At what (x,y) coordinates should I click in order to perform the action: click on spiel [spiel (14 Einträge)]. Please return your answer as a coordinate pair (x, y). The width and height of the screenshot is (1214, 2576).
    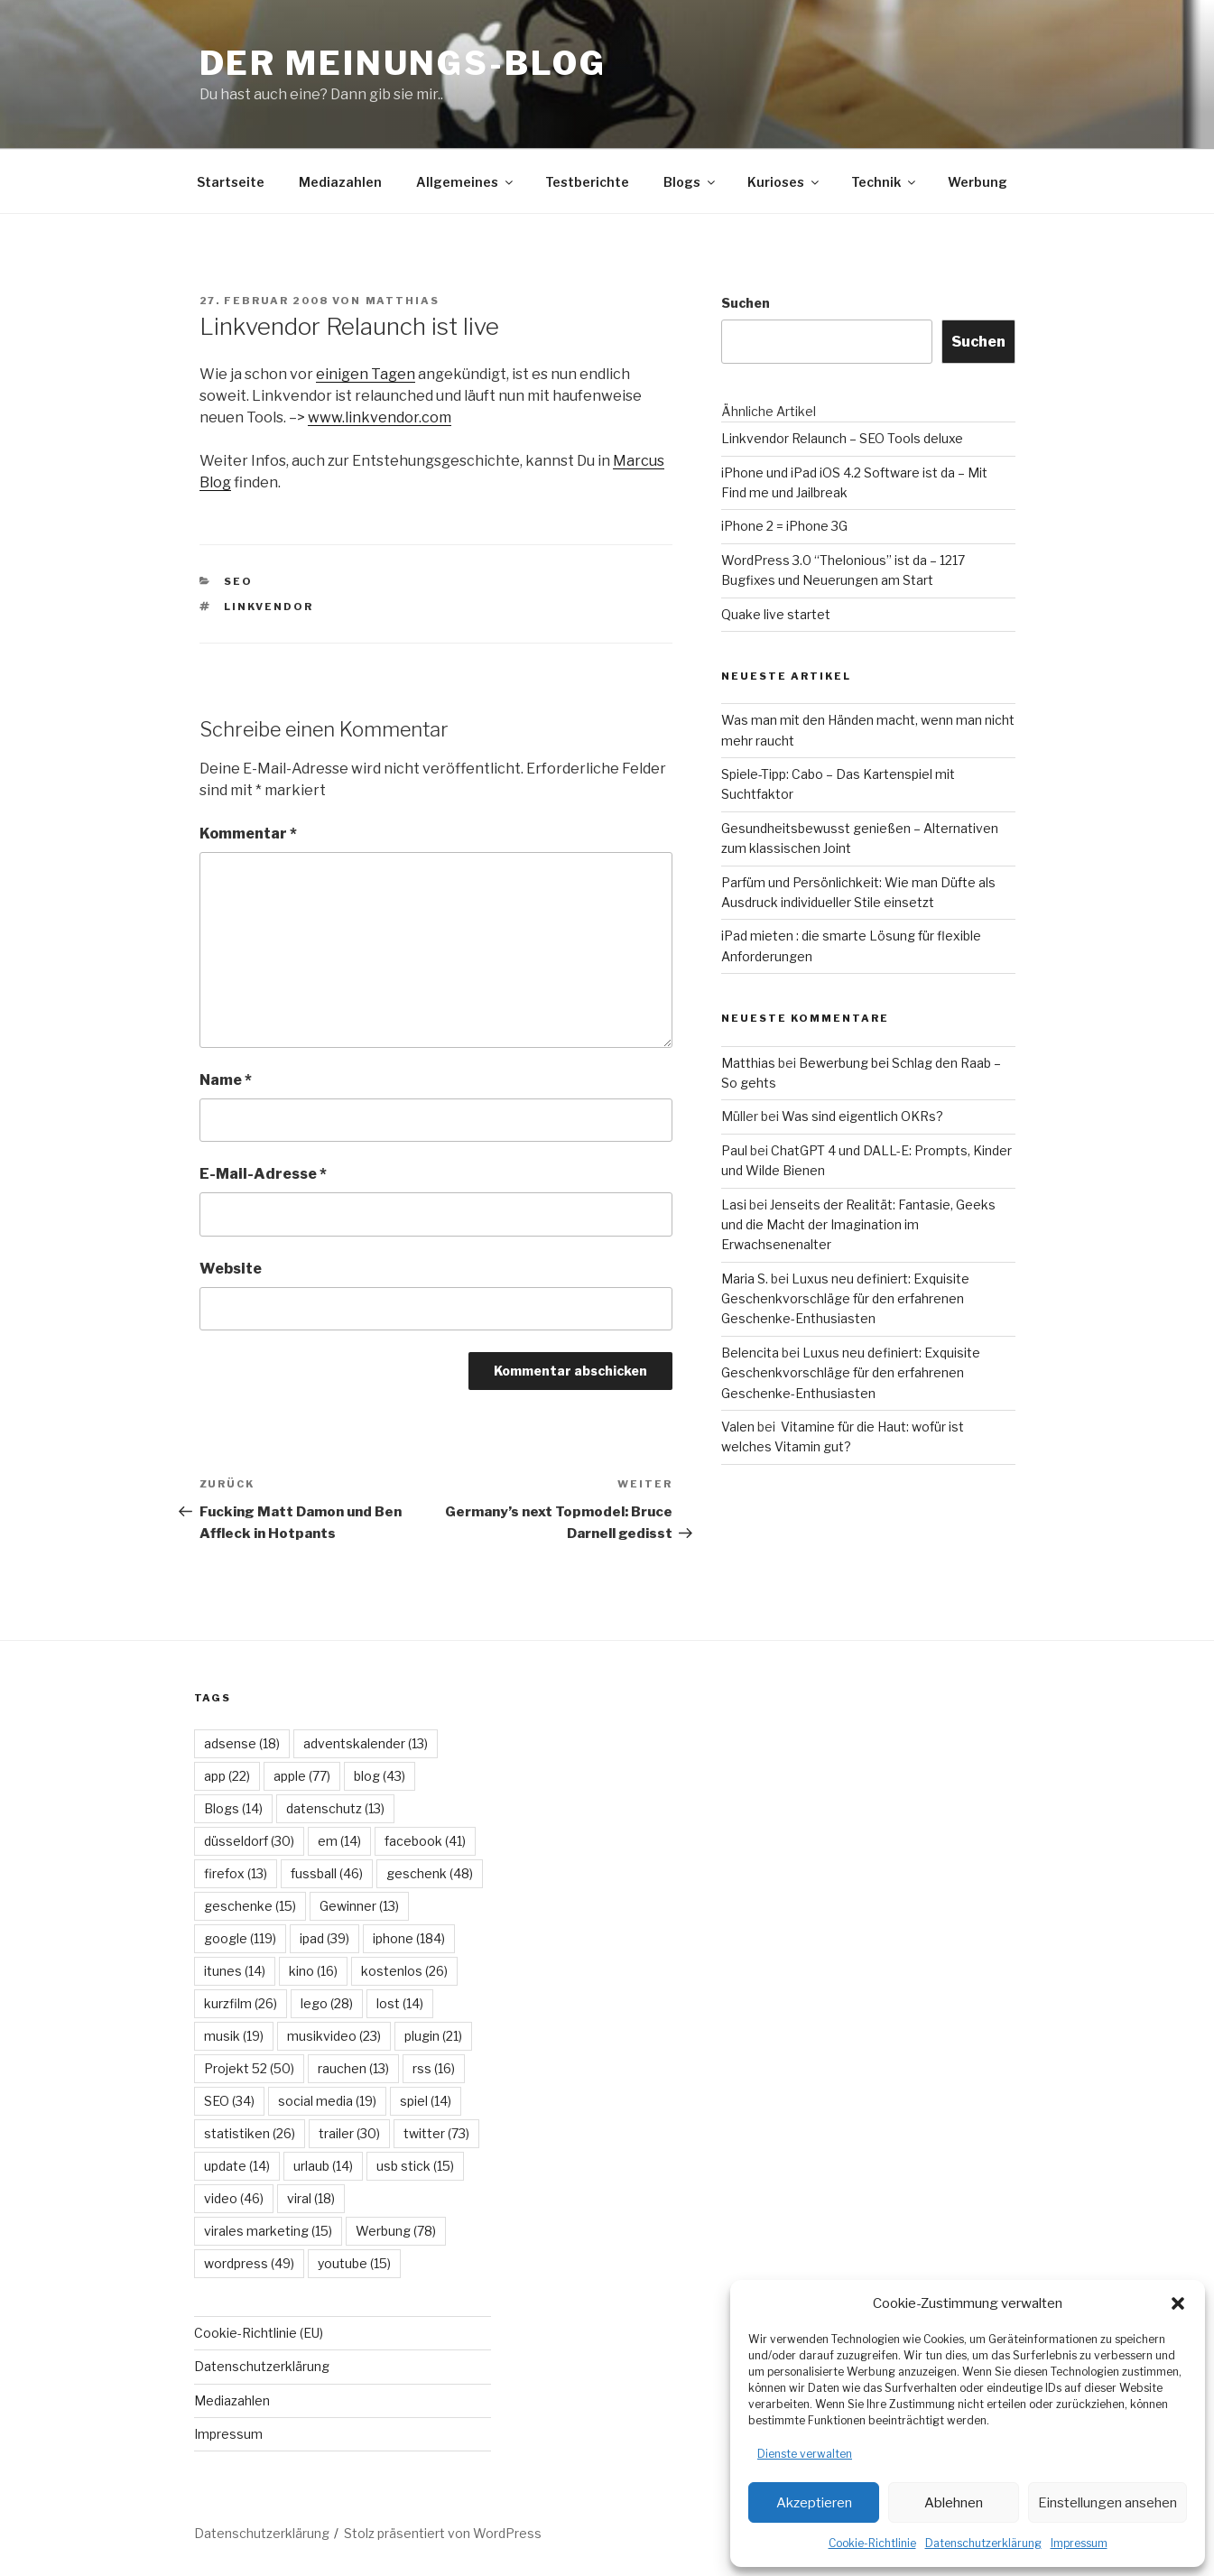
    Looking at the image, I should click on (425, 2100).